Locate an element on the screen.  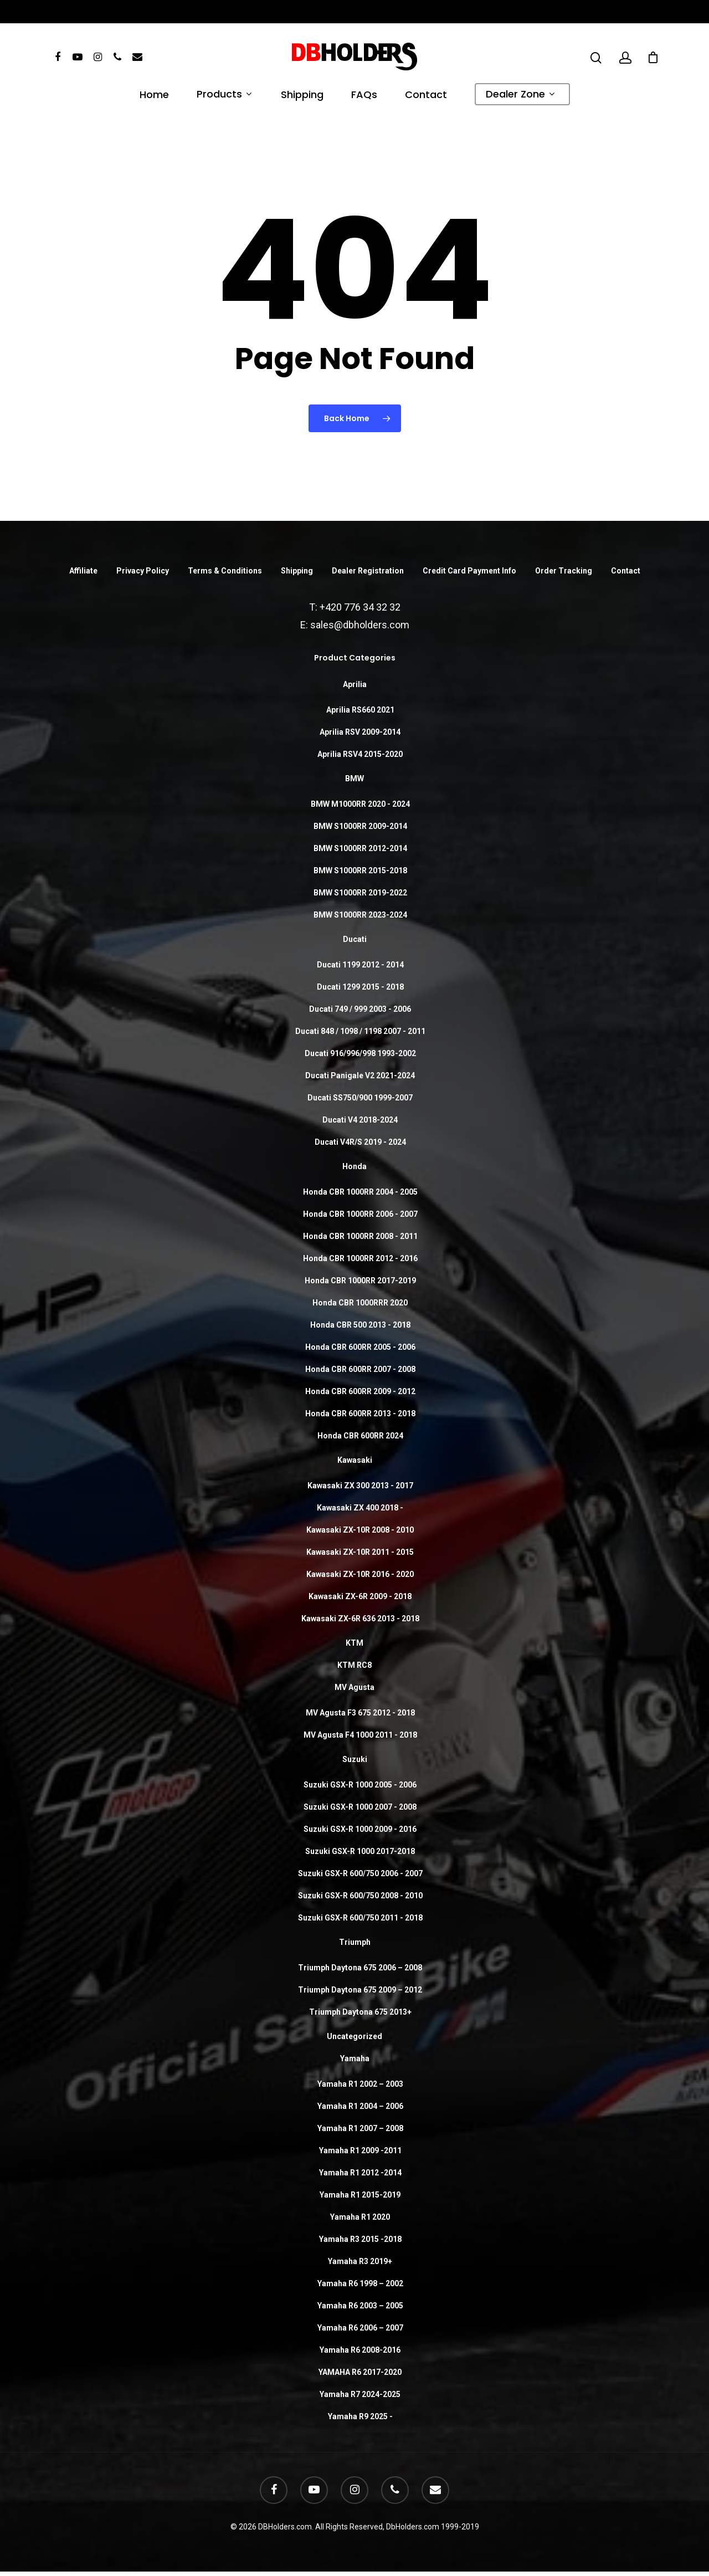
Shipping is located at coordinates (302, 95).